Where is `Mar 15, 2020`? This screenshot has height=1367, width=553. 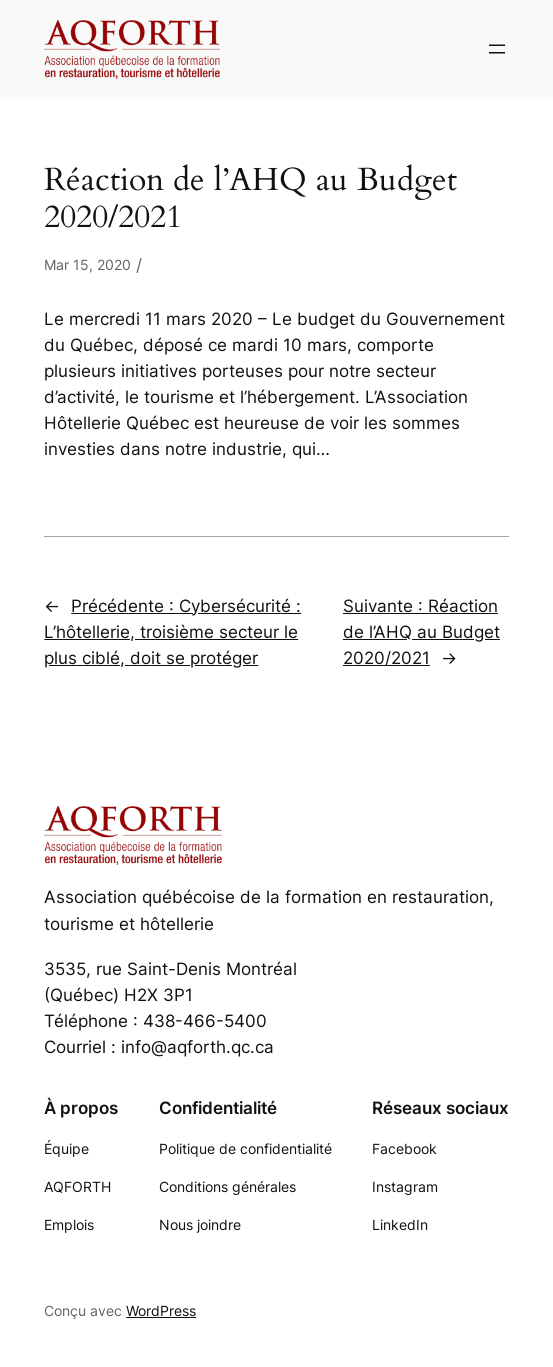
Mar 15, 2020 is located at coordinates (87, 264).